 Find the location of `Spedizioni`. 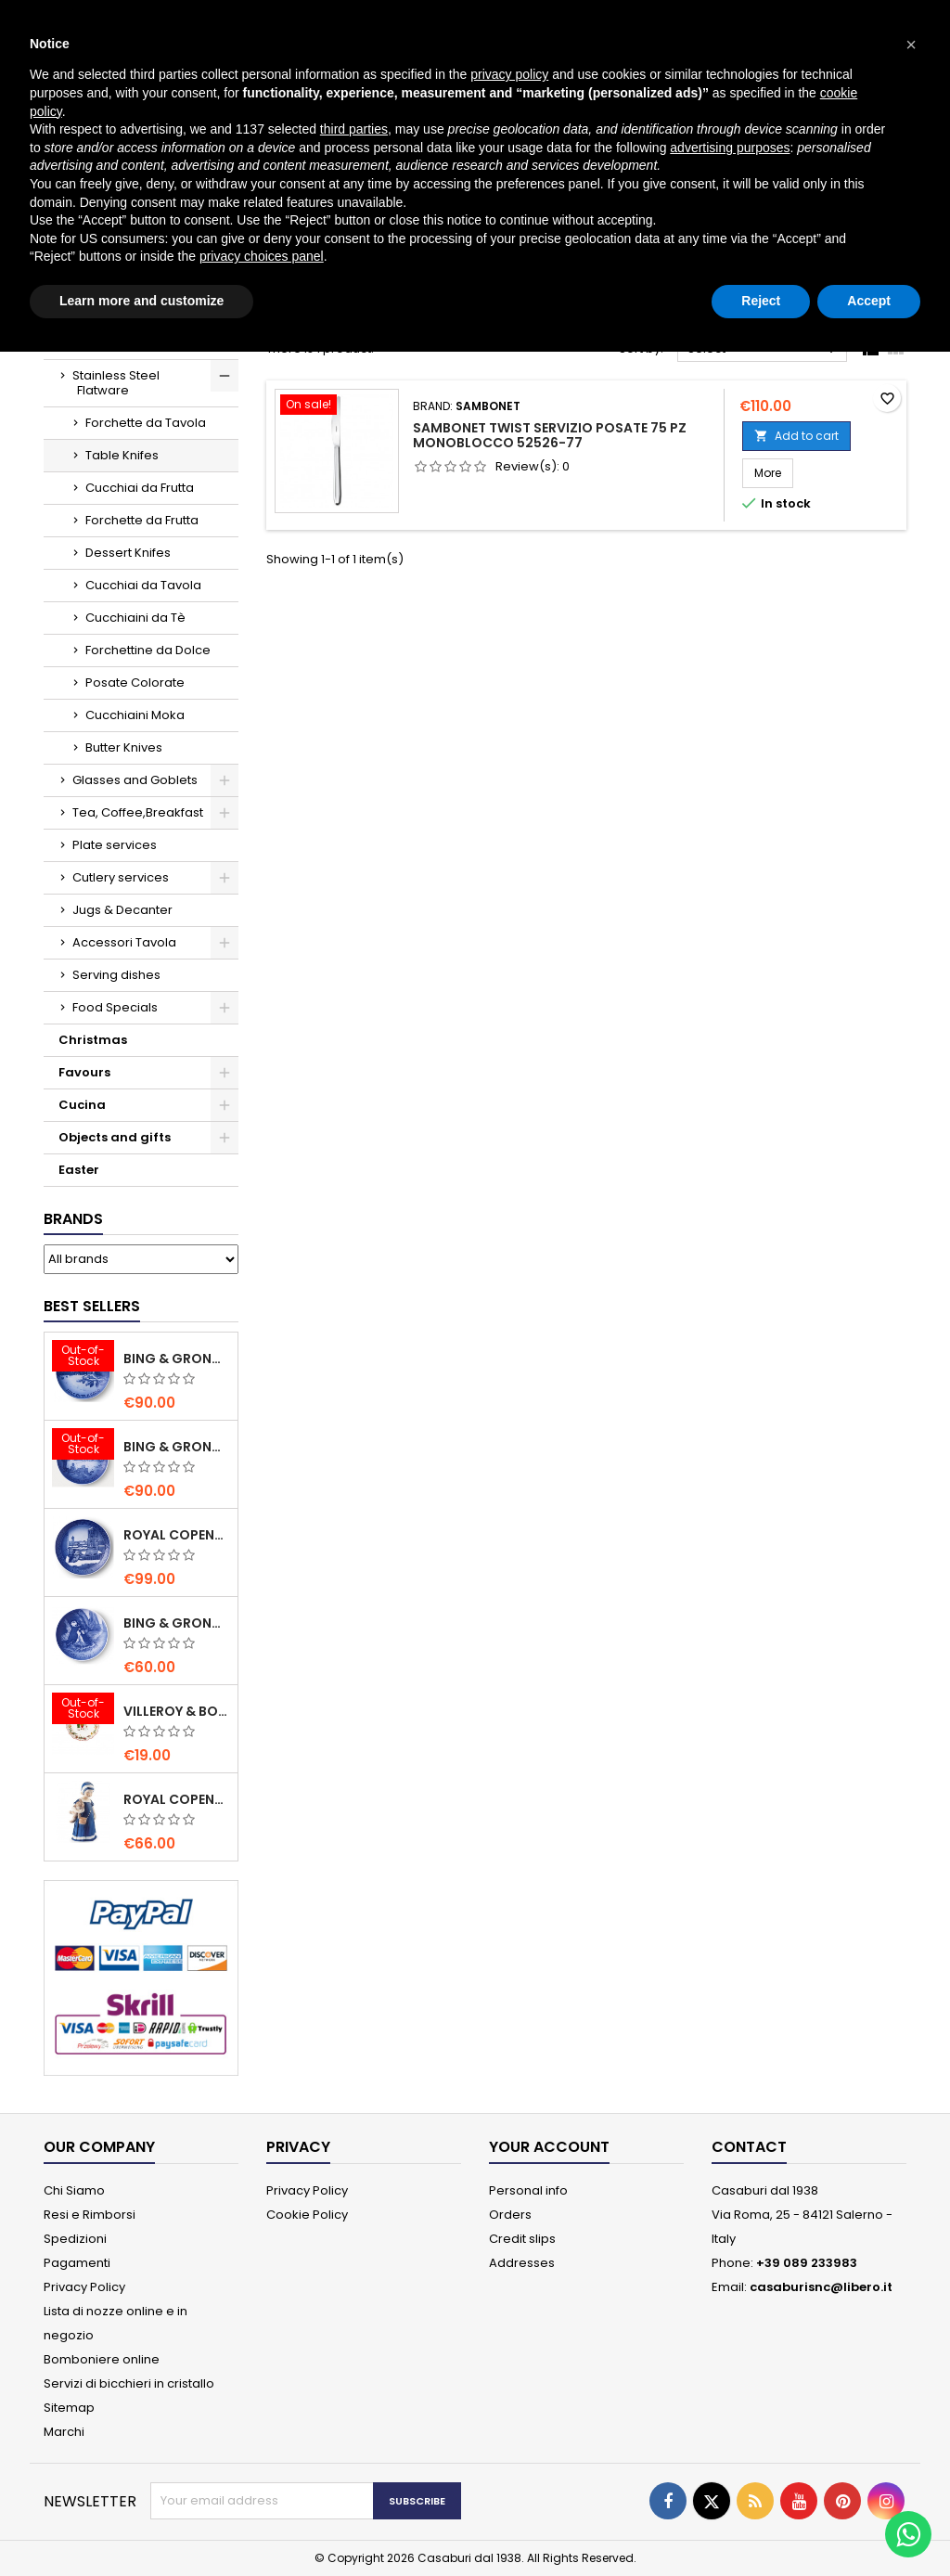

Spedizioni is located at coordinates (75, 2239).